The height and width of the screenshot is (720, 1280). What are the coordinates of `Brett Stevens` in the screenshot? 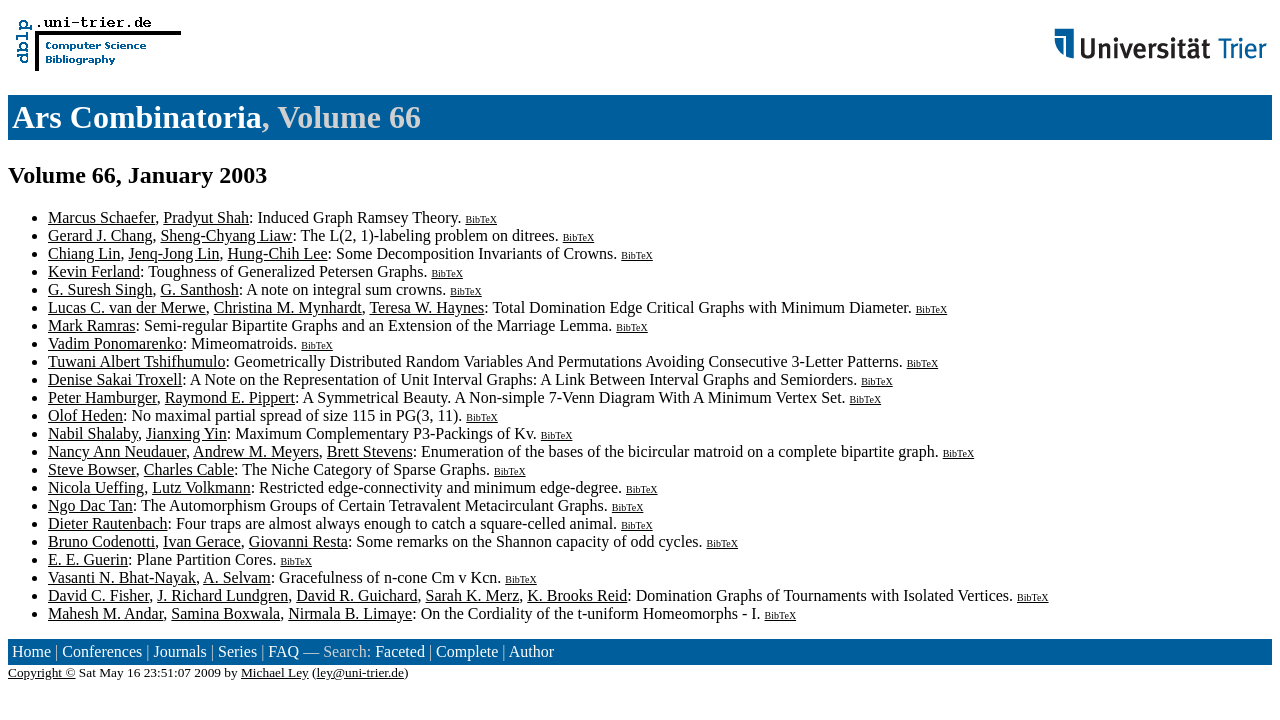 It's located at (370, 451).